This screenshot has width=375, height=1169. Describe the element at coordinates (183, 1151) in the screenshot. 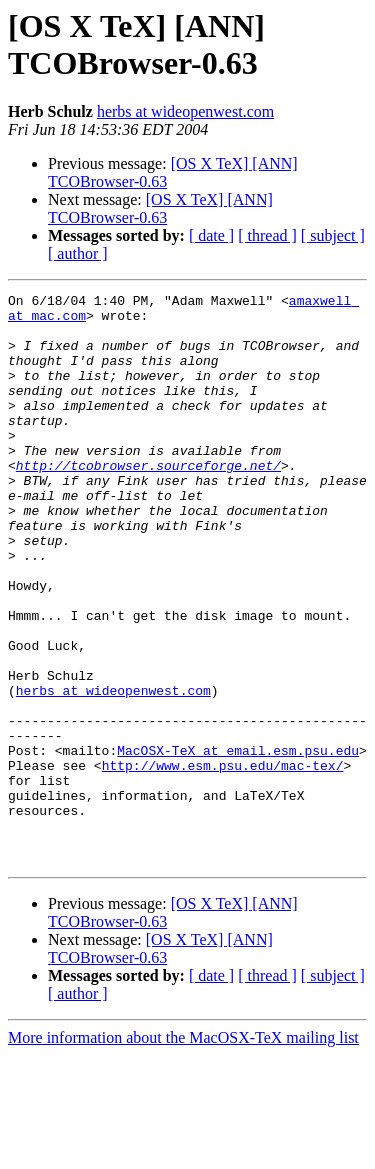

I see `More information about the MacOSX-TeX mailing list` at that location.